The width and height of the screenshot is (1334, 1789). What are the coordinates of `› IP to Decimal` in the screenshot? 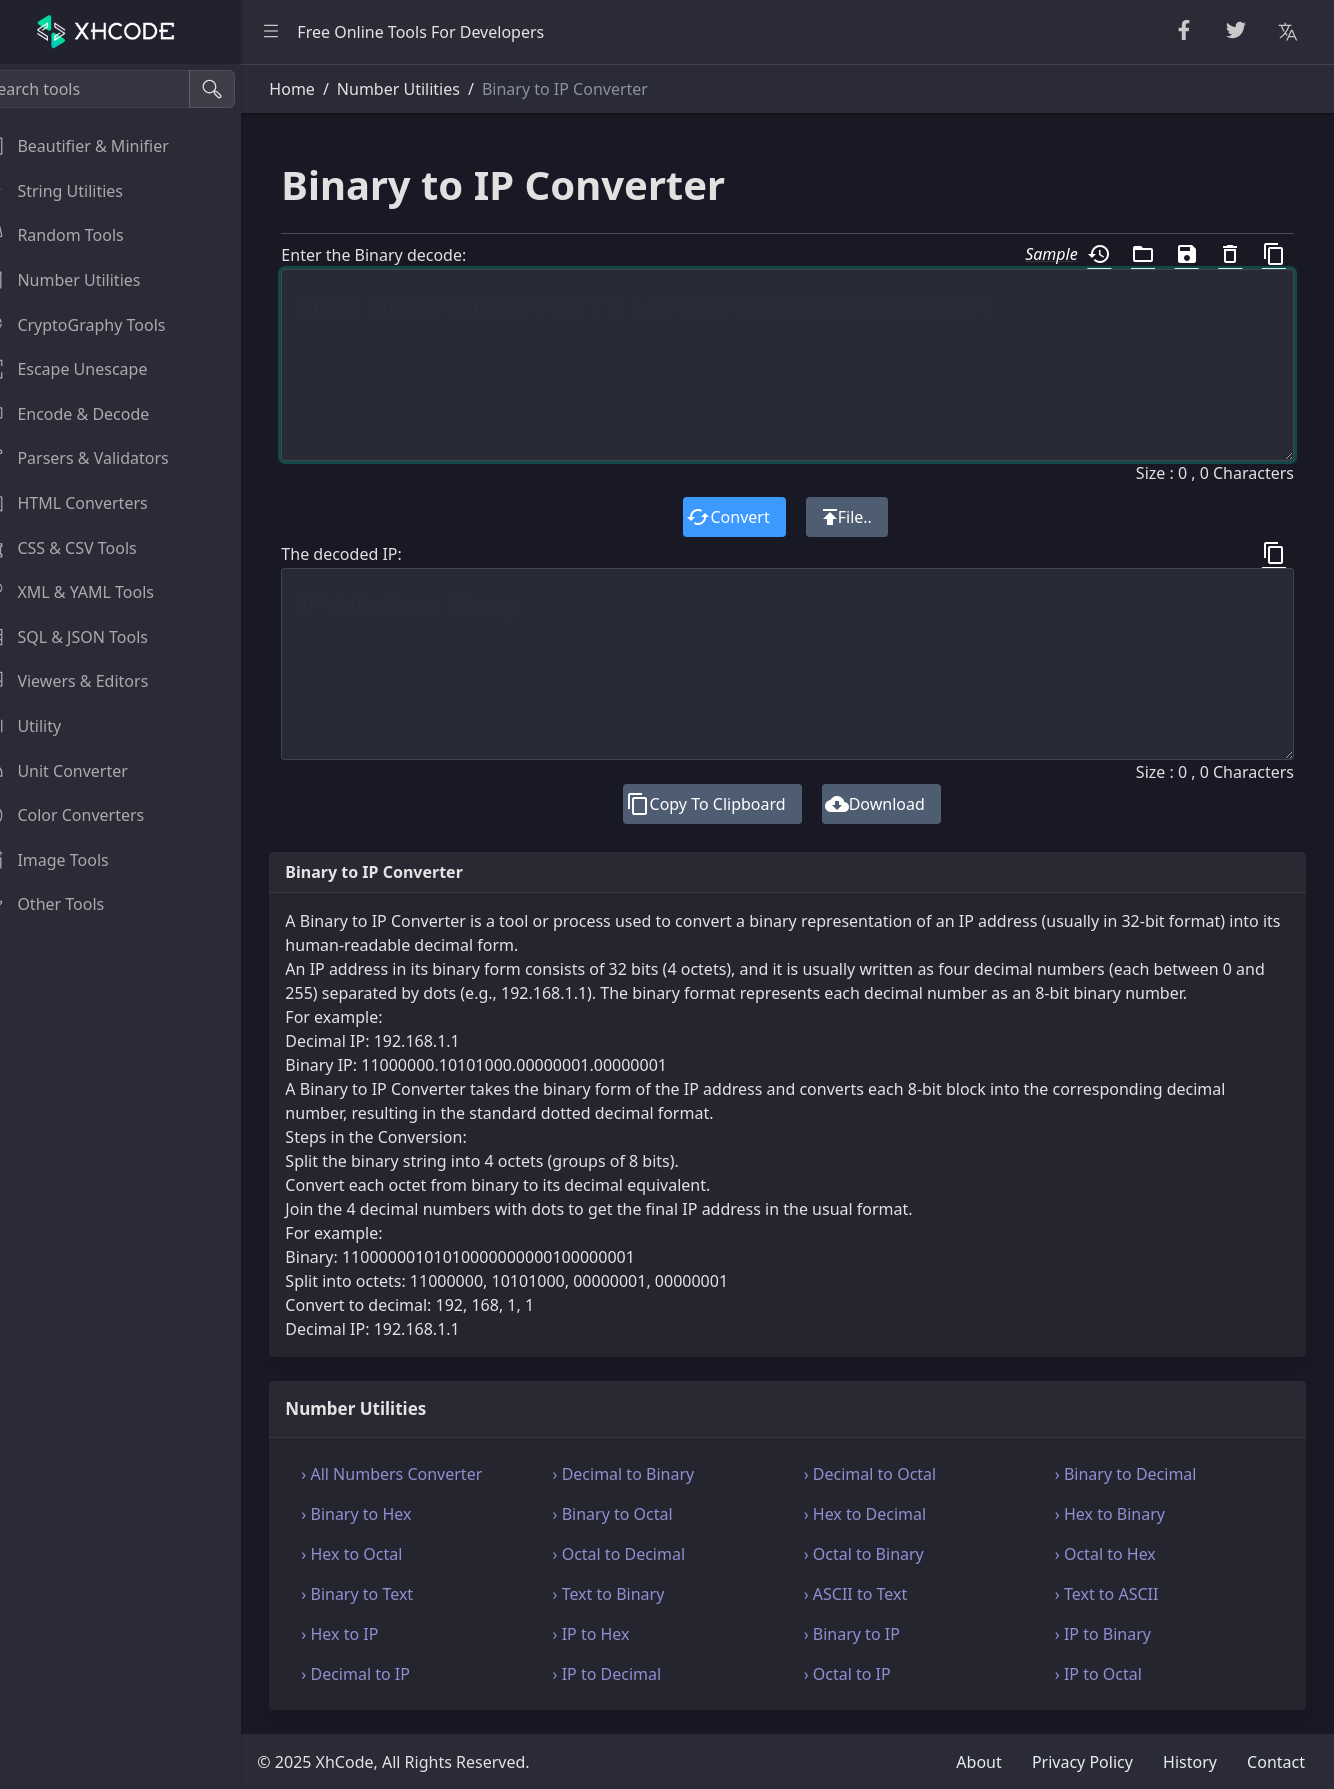 It's located at (630, 1674).